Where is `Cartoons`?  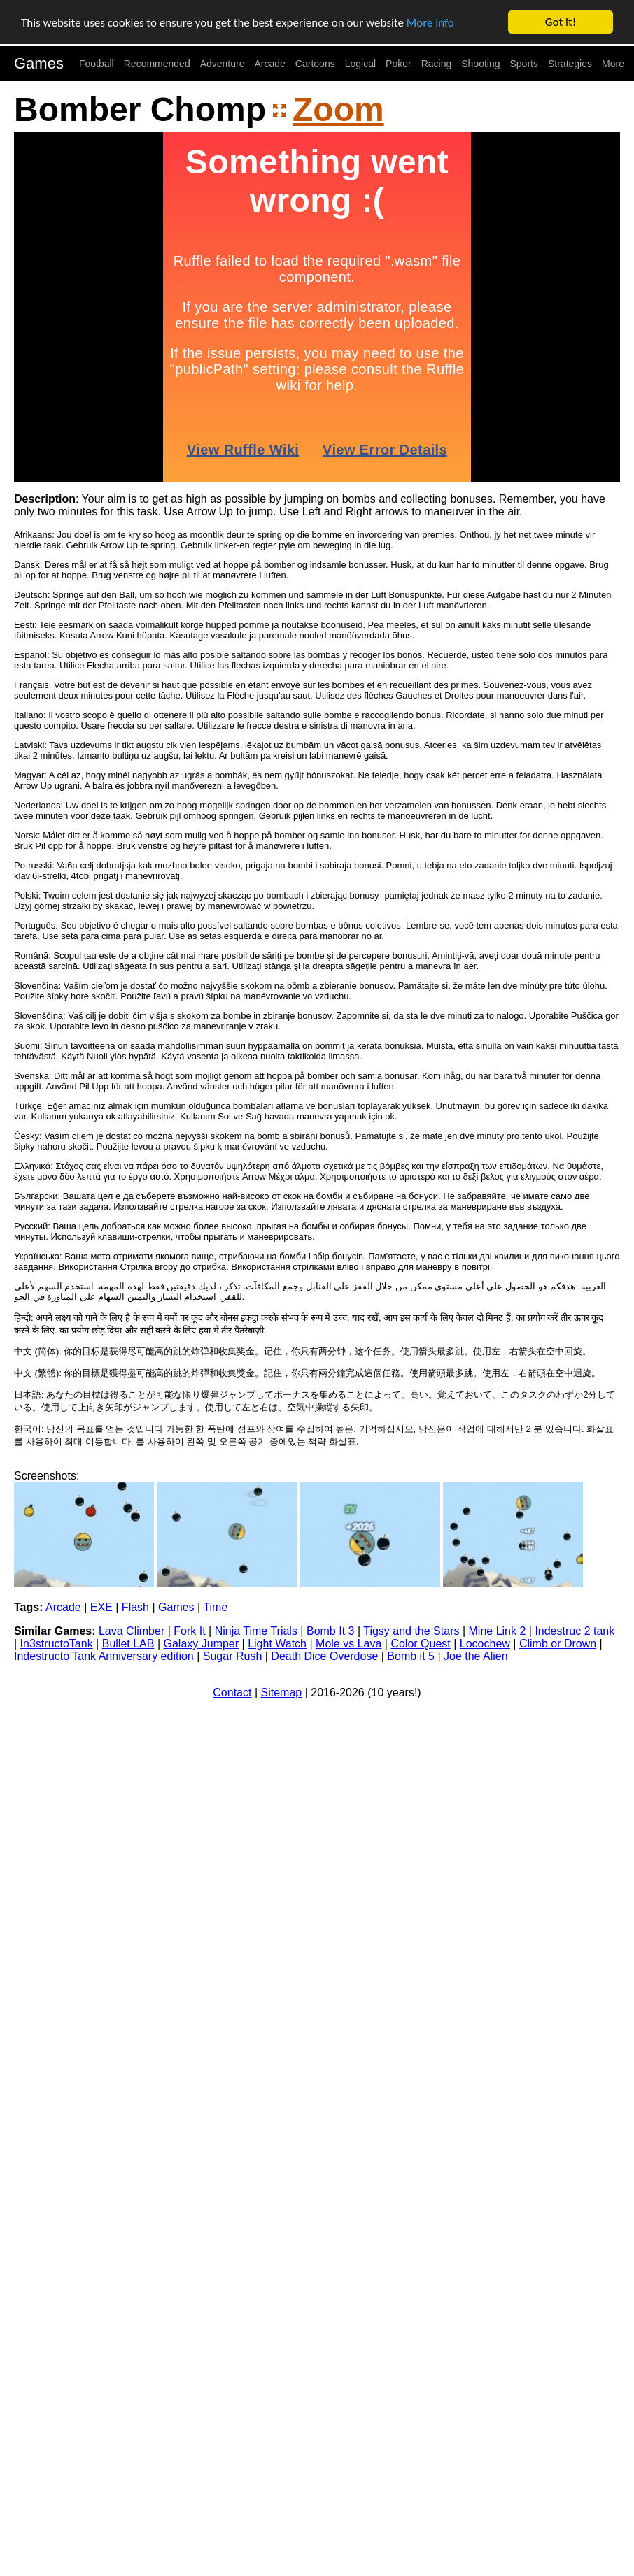 Cartoons is located at coordinates (315, 63).